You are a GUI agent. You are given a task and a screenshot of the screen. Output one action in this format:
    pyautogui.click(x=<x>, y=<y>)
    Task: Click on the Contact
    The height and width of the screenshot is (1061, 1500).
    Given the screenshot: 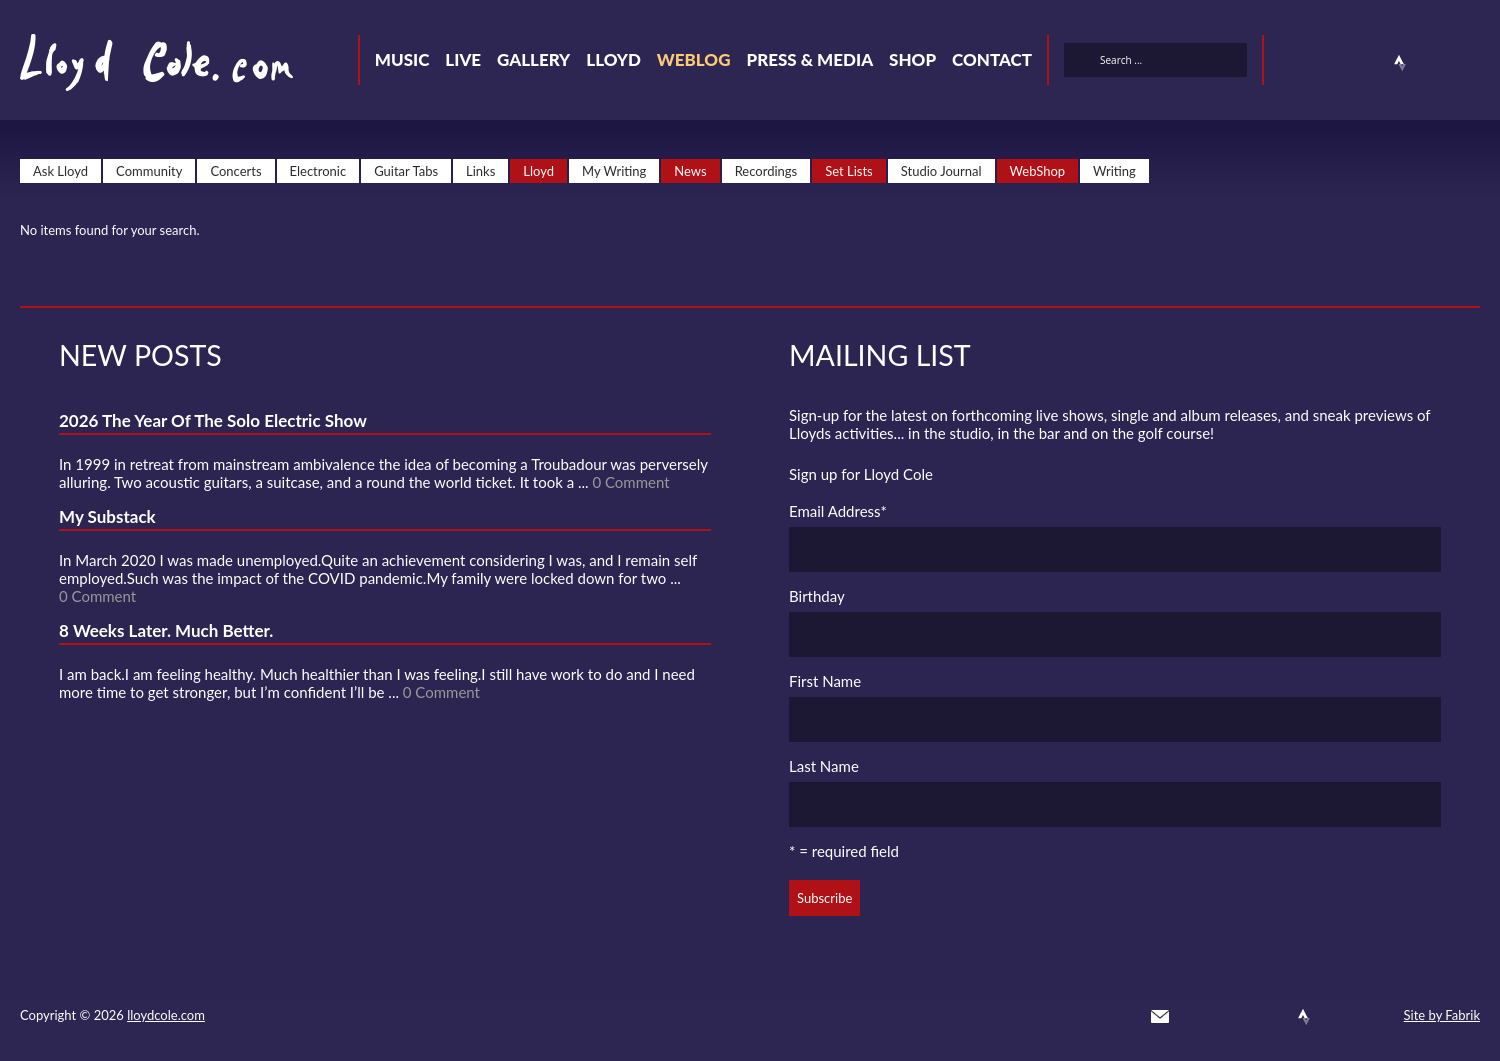 What is the action you would take?
    pyautogui.click(x=992, y=59)
    